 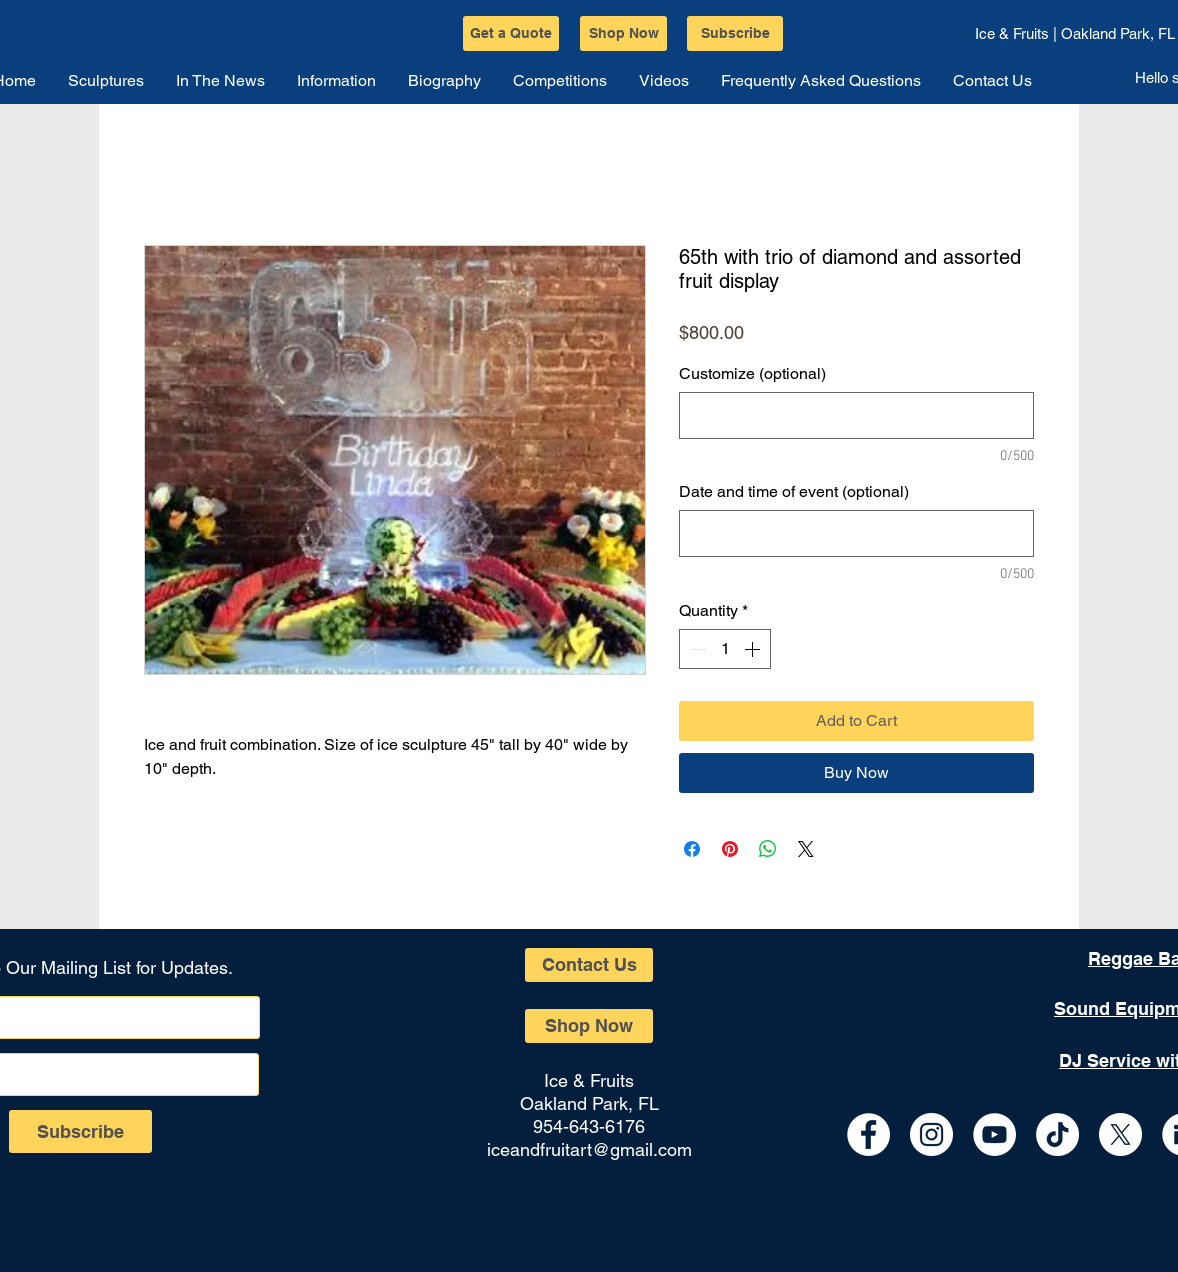 I want to click on [Decrement], so click(x=696, y=649).